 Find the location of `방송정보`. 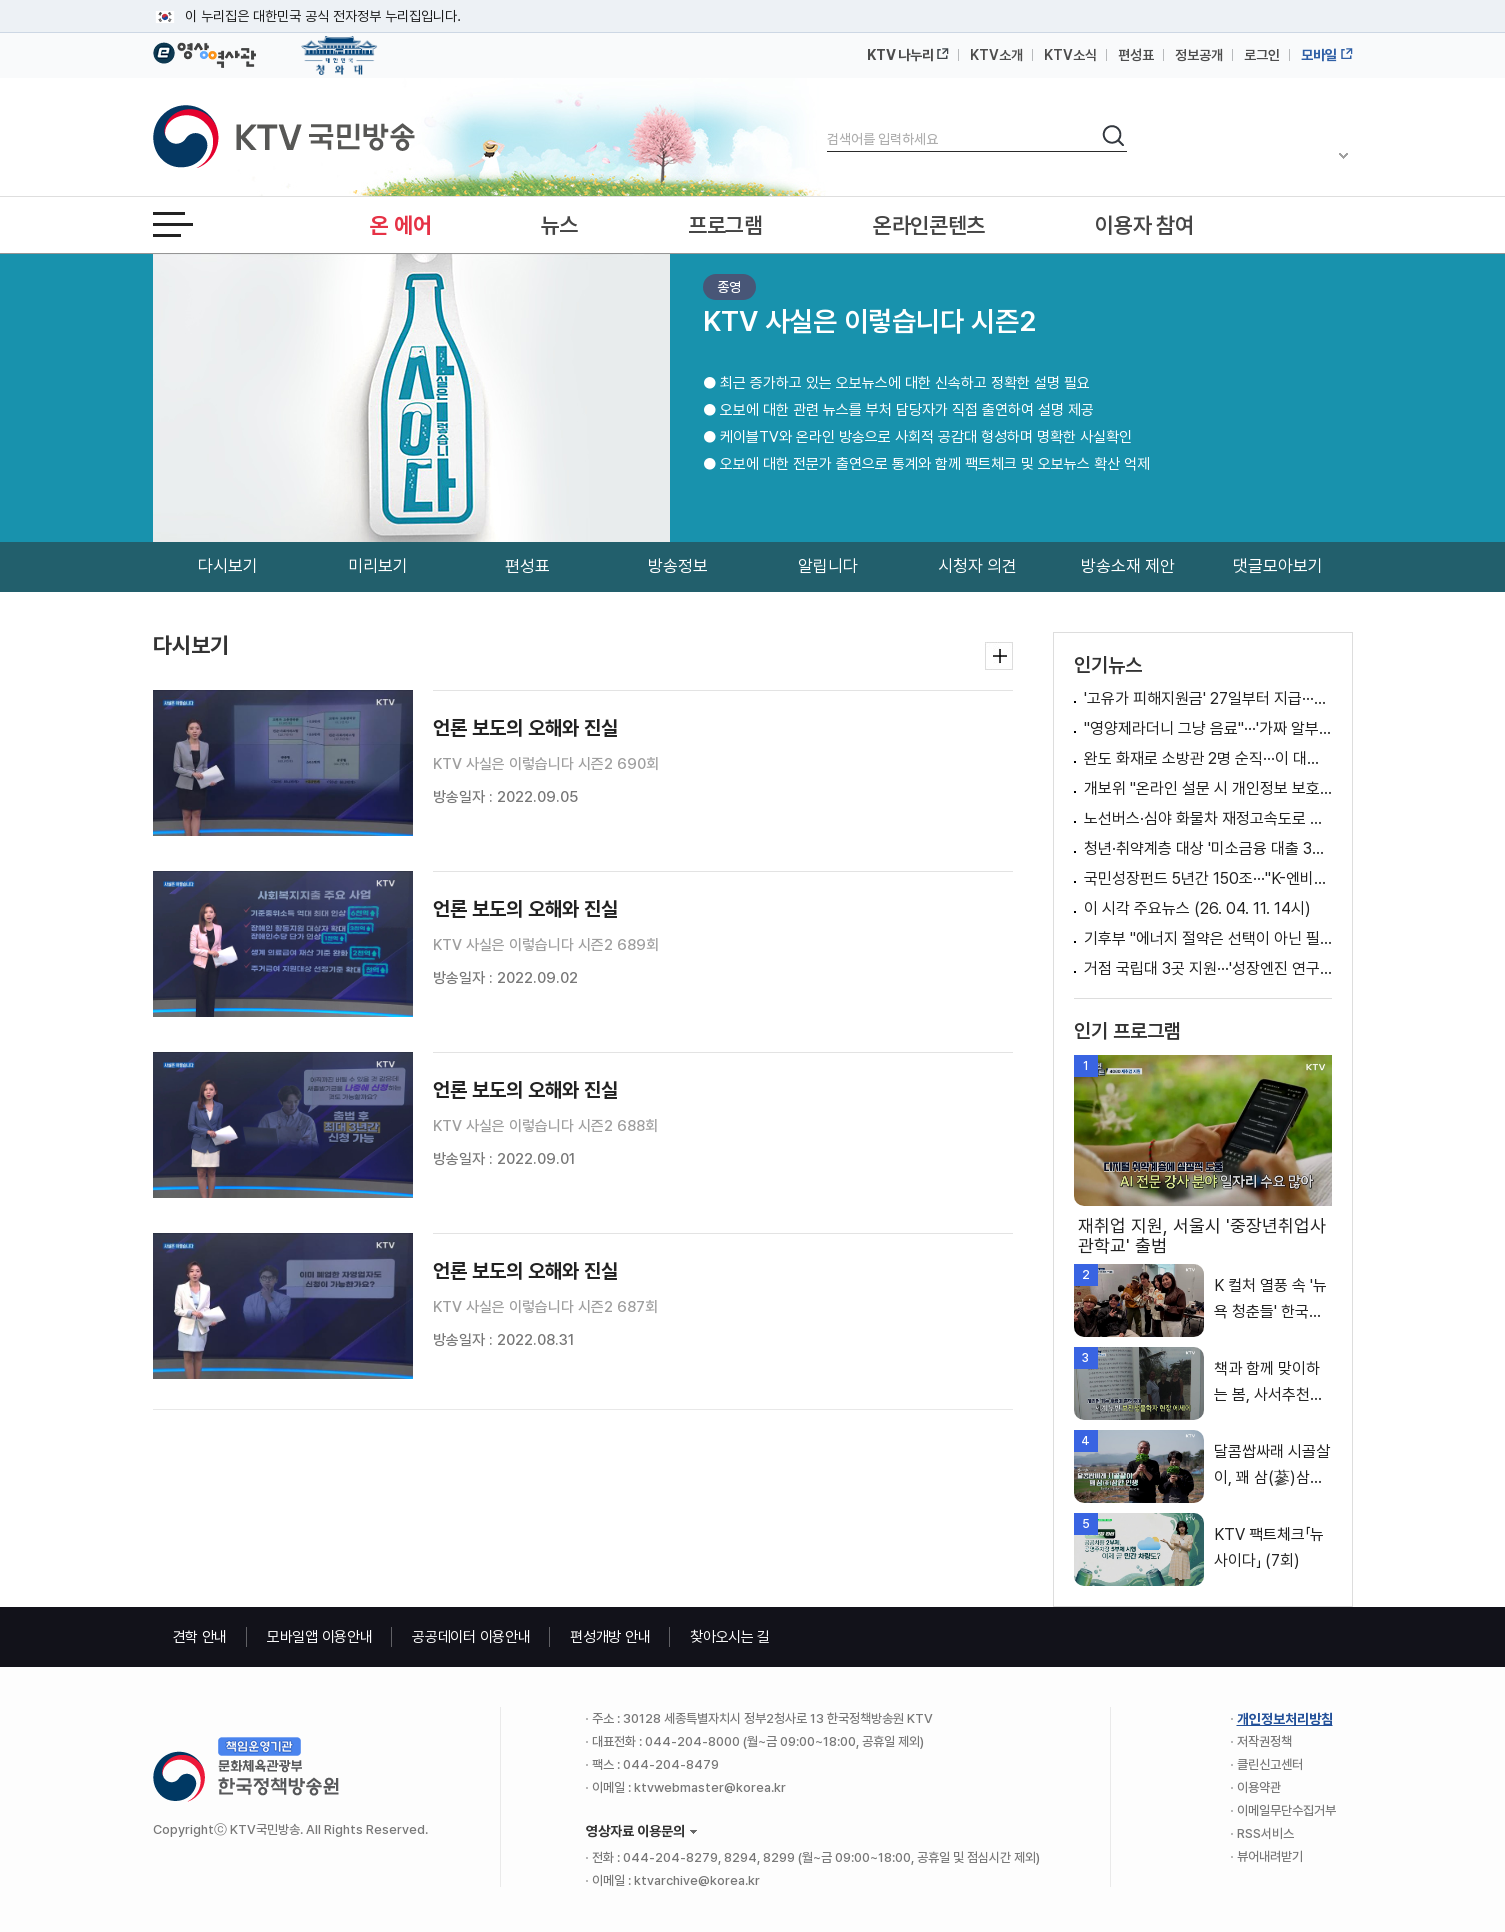

방송정보 is located at coordinates (678, 566).